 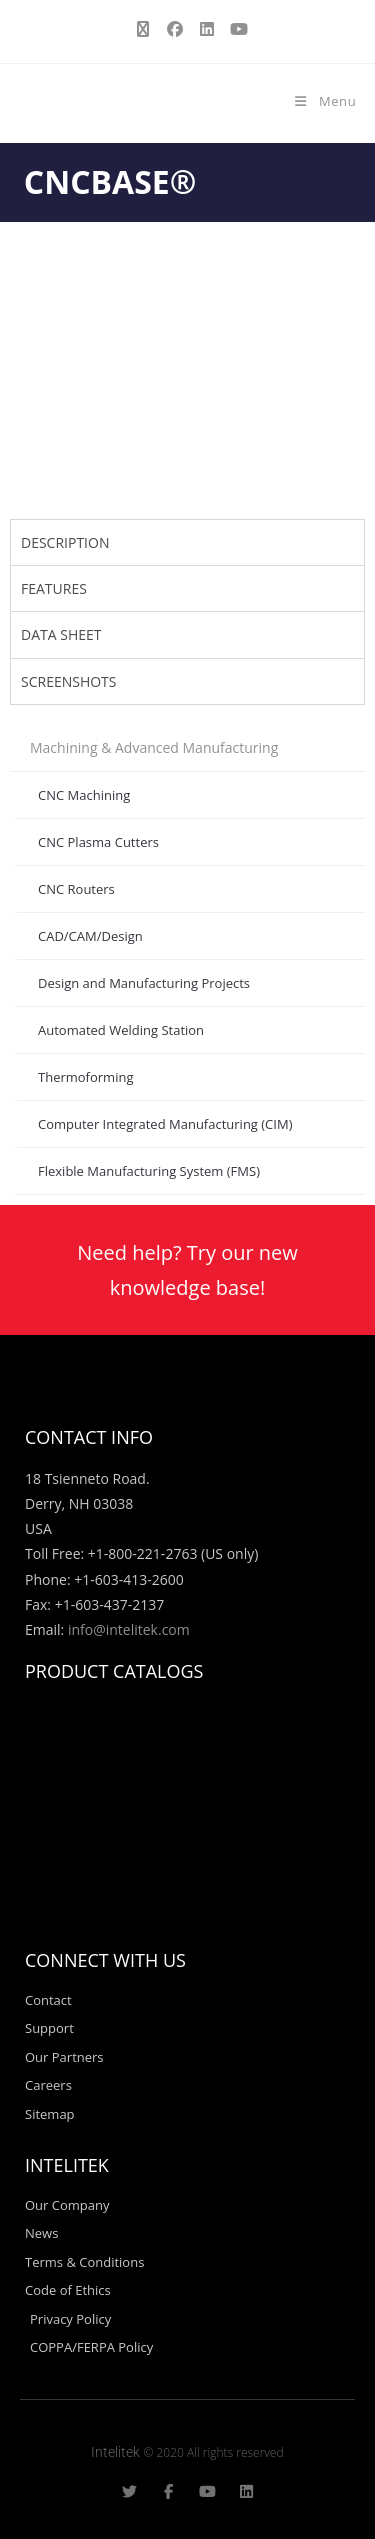 I want to click on DATA SHEET [tab], so click(x=61, y=634).